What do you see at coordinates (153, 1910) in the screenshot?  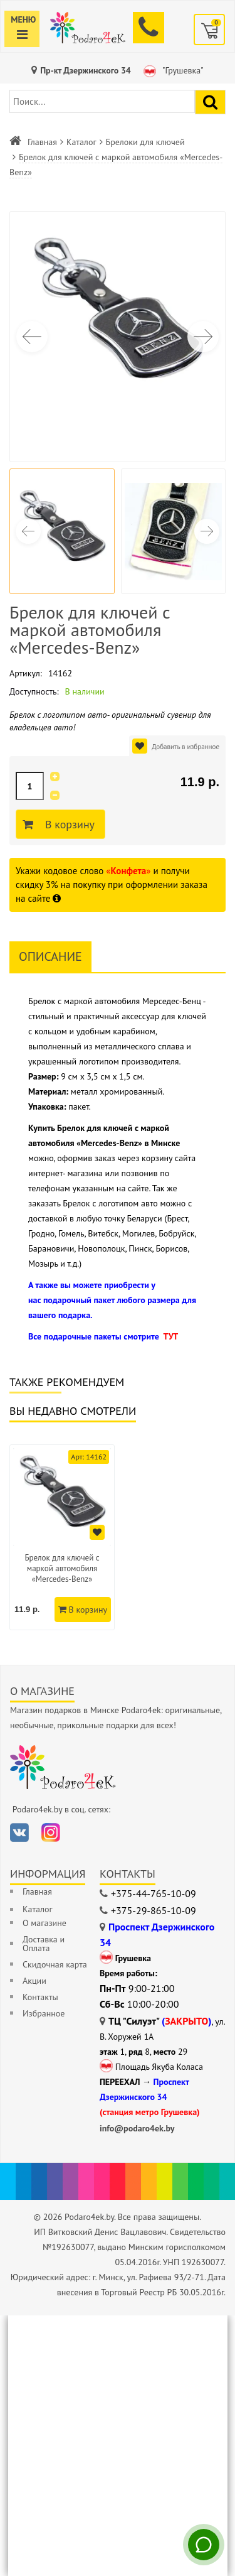 I see `+375-29-865-10-09` at bounding box center [153, 1910].